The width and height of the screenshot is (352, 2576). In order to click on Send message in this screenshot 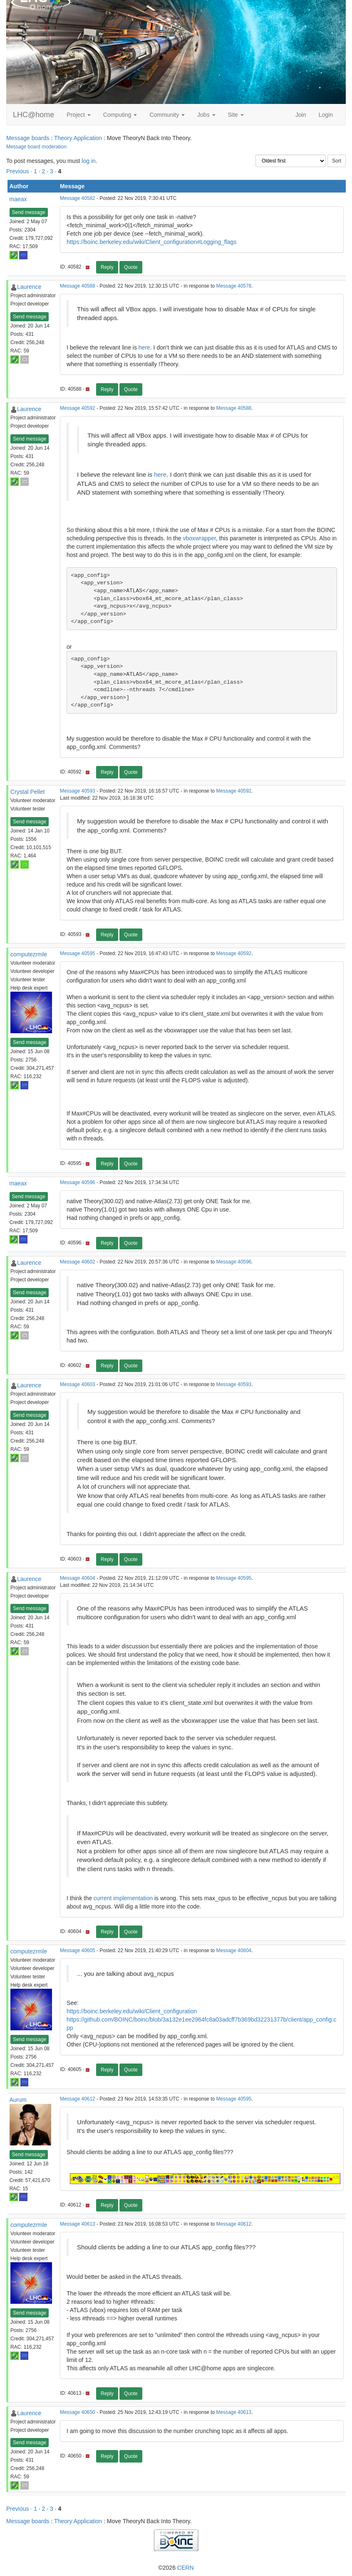, I will do `click(28, 212)`.